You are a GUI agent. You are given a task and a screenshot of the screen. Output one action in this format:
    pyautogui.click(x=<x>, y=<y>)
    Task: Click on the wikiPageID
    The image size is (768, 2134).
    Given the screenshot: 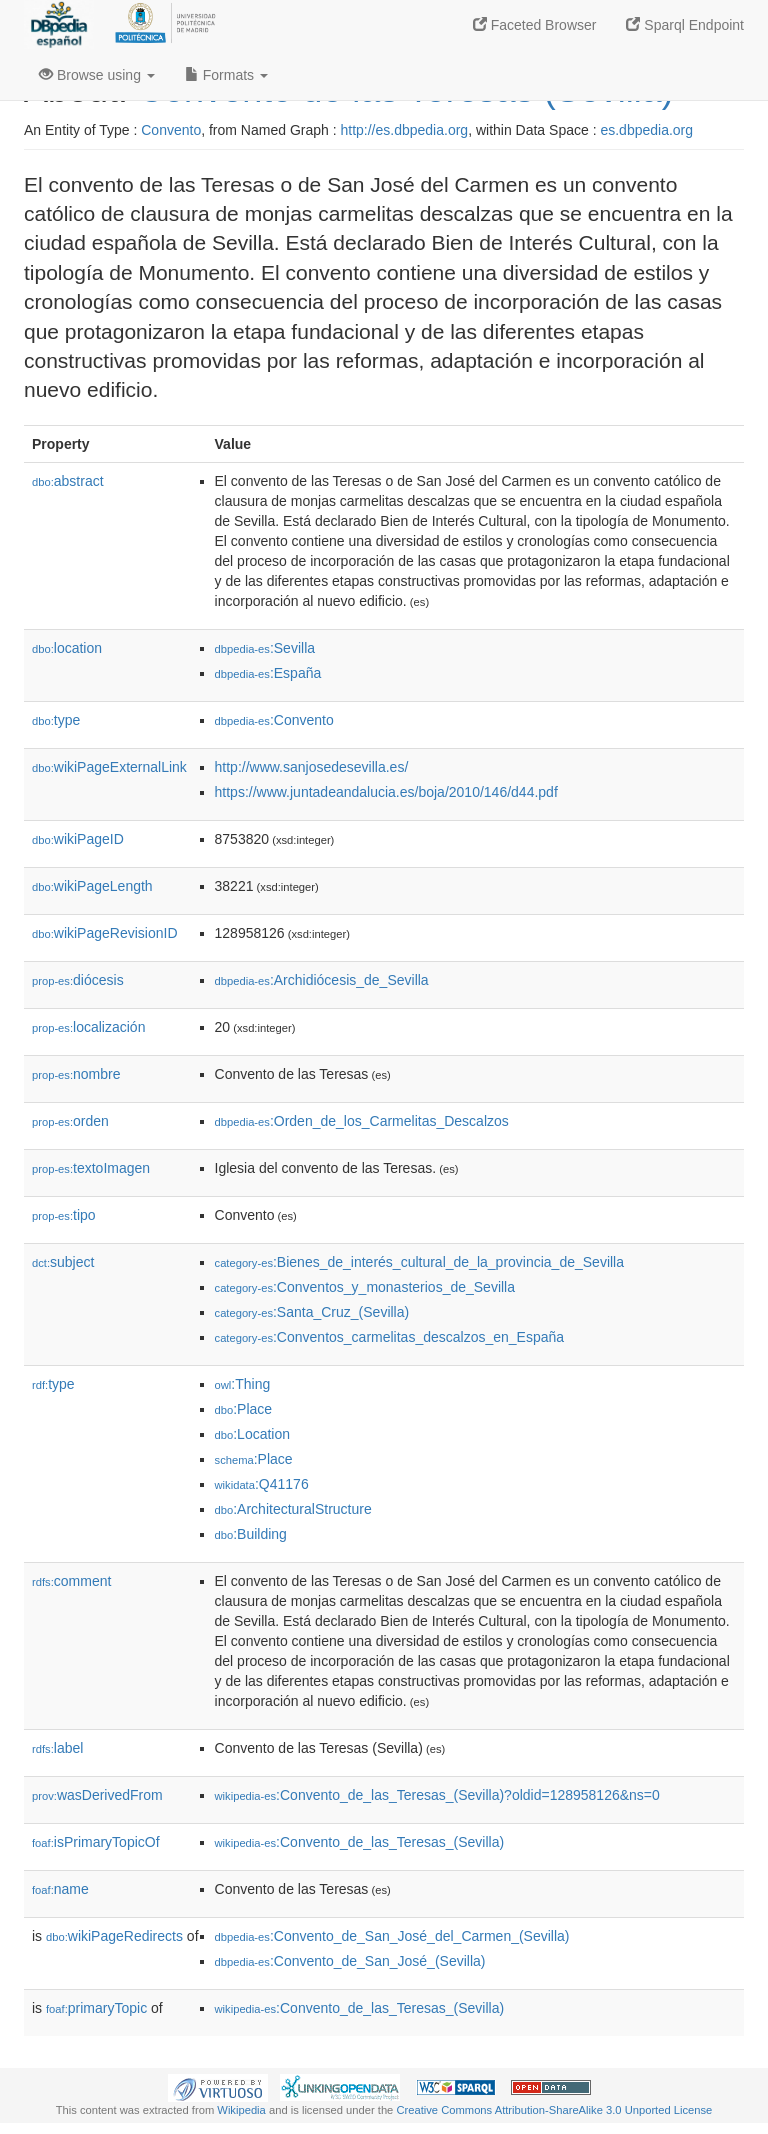 What is the action you would take?
    pyautogui.click(x=78, y=839)
    